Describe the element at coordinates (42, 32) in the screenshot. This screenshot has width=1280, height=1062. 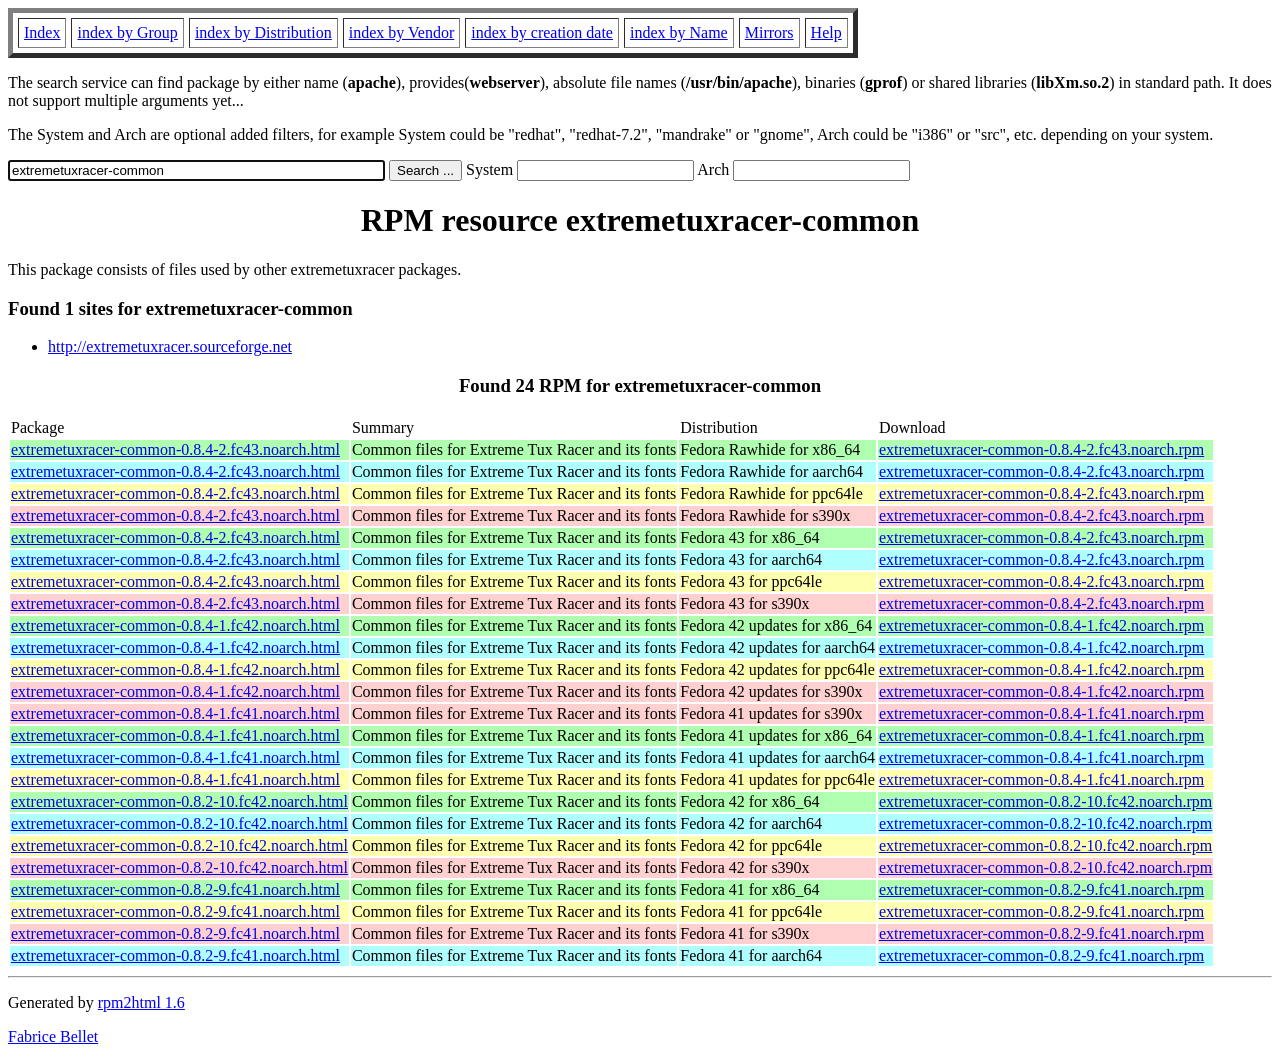
I see `Index` at that location.